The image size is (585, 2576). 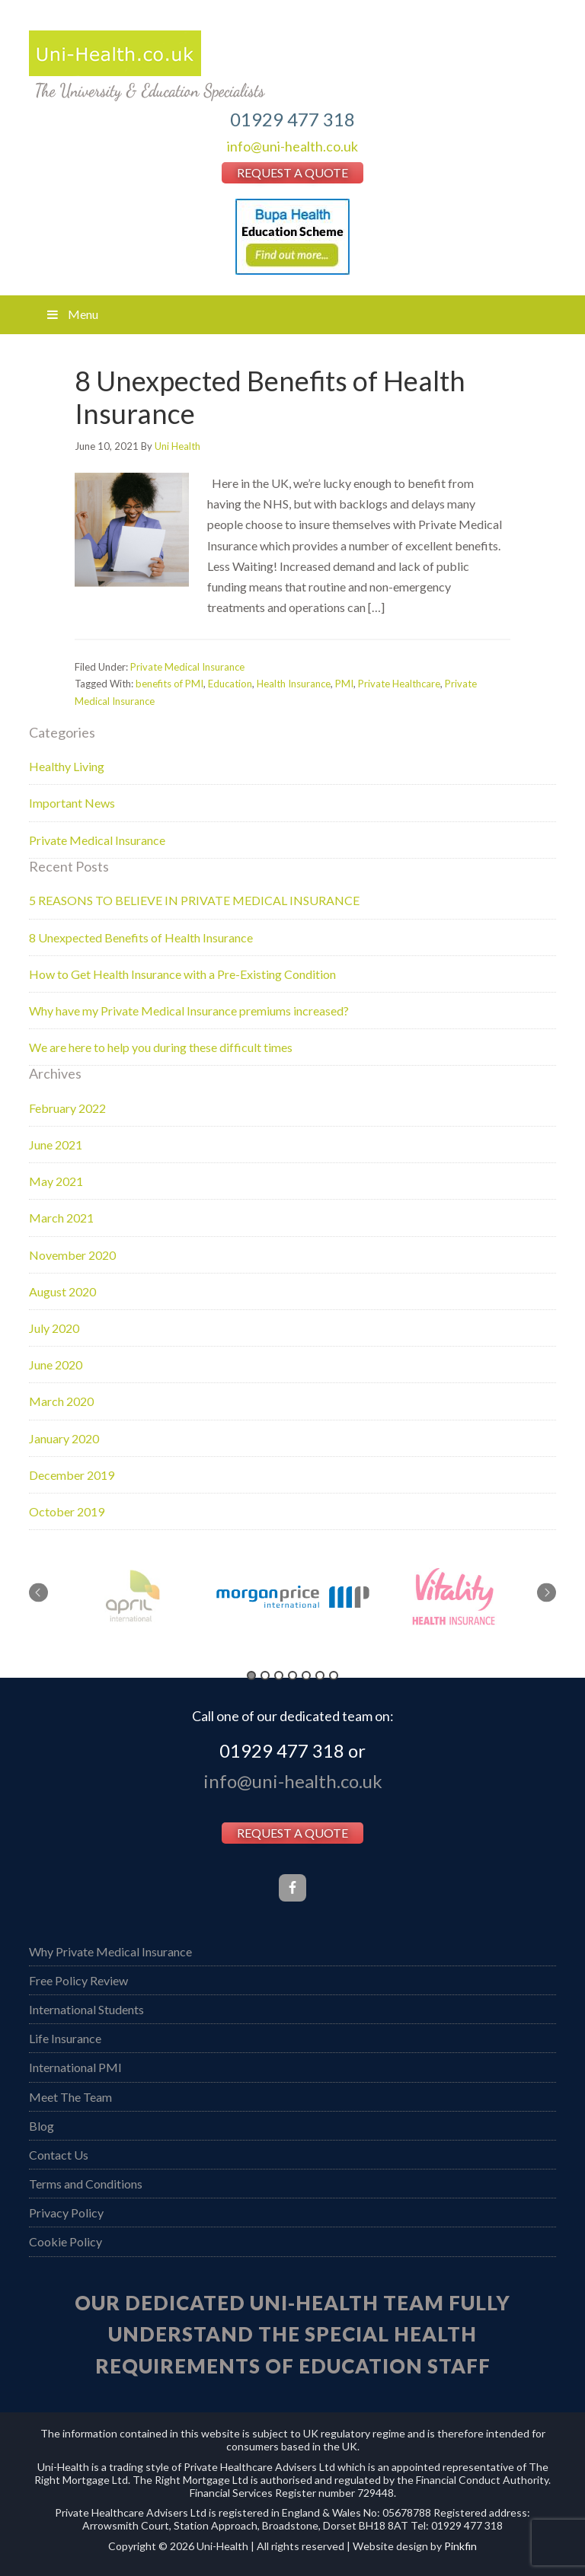 What do you see at coordinates (72, 802) in the screenshot?
I see `Important News` at bounding box center [72, 802].